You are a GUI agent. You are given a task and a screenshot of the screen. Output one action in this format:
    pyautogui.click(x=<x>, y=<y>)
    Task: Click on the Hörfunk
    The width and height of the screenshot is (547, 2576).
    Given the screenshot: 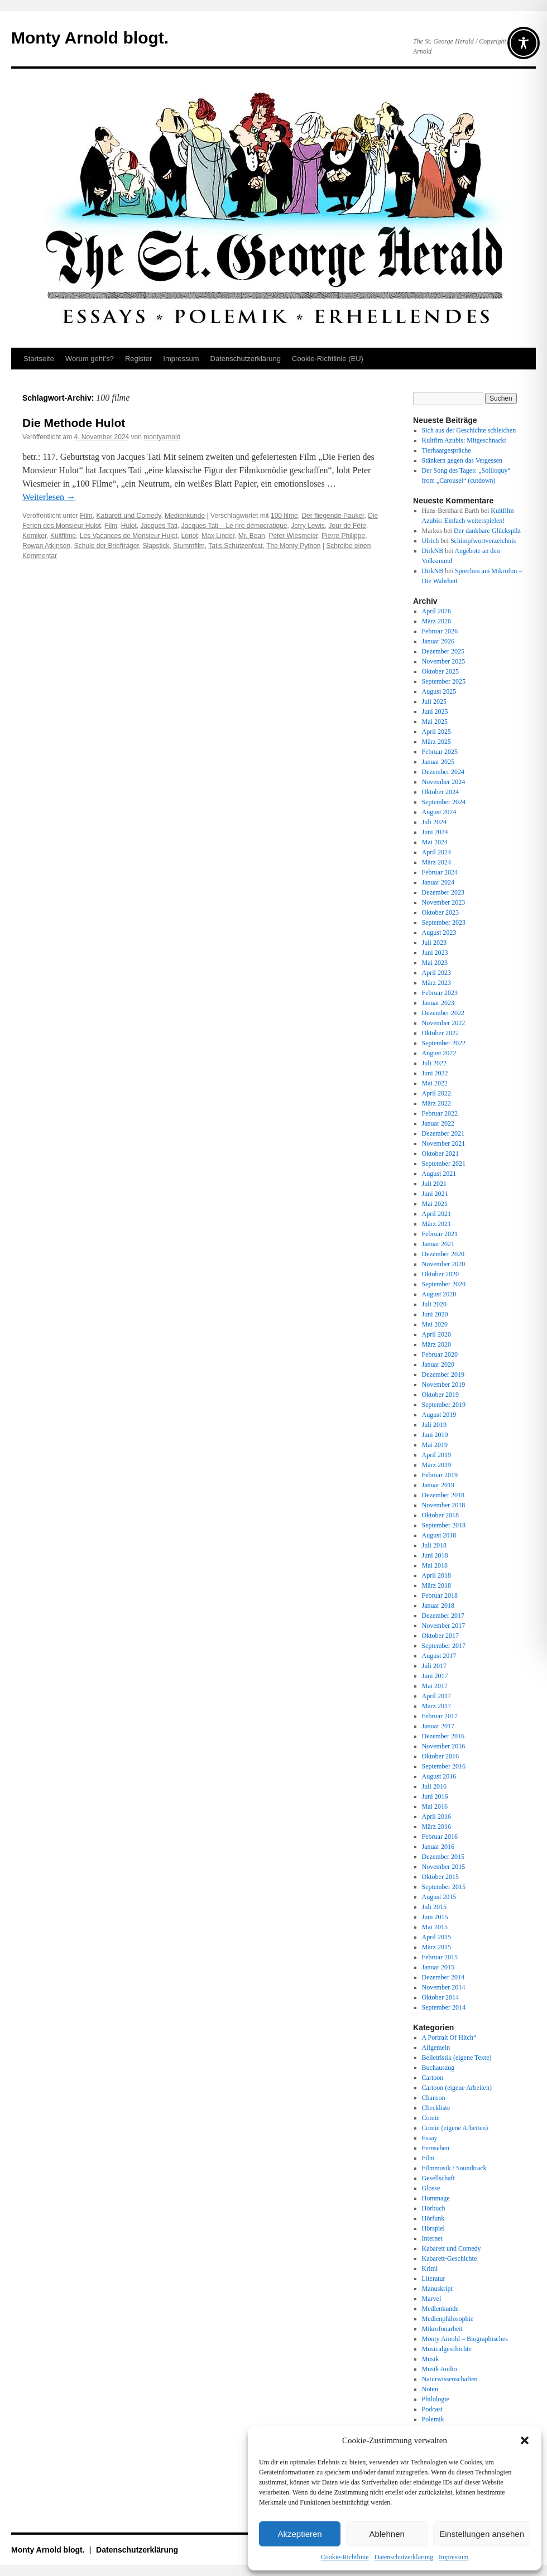 What is the action you would take?
    pyautogui.click(x=433, y=2218)
    